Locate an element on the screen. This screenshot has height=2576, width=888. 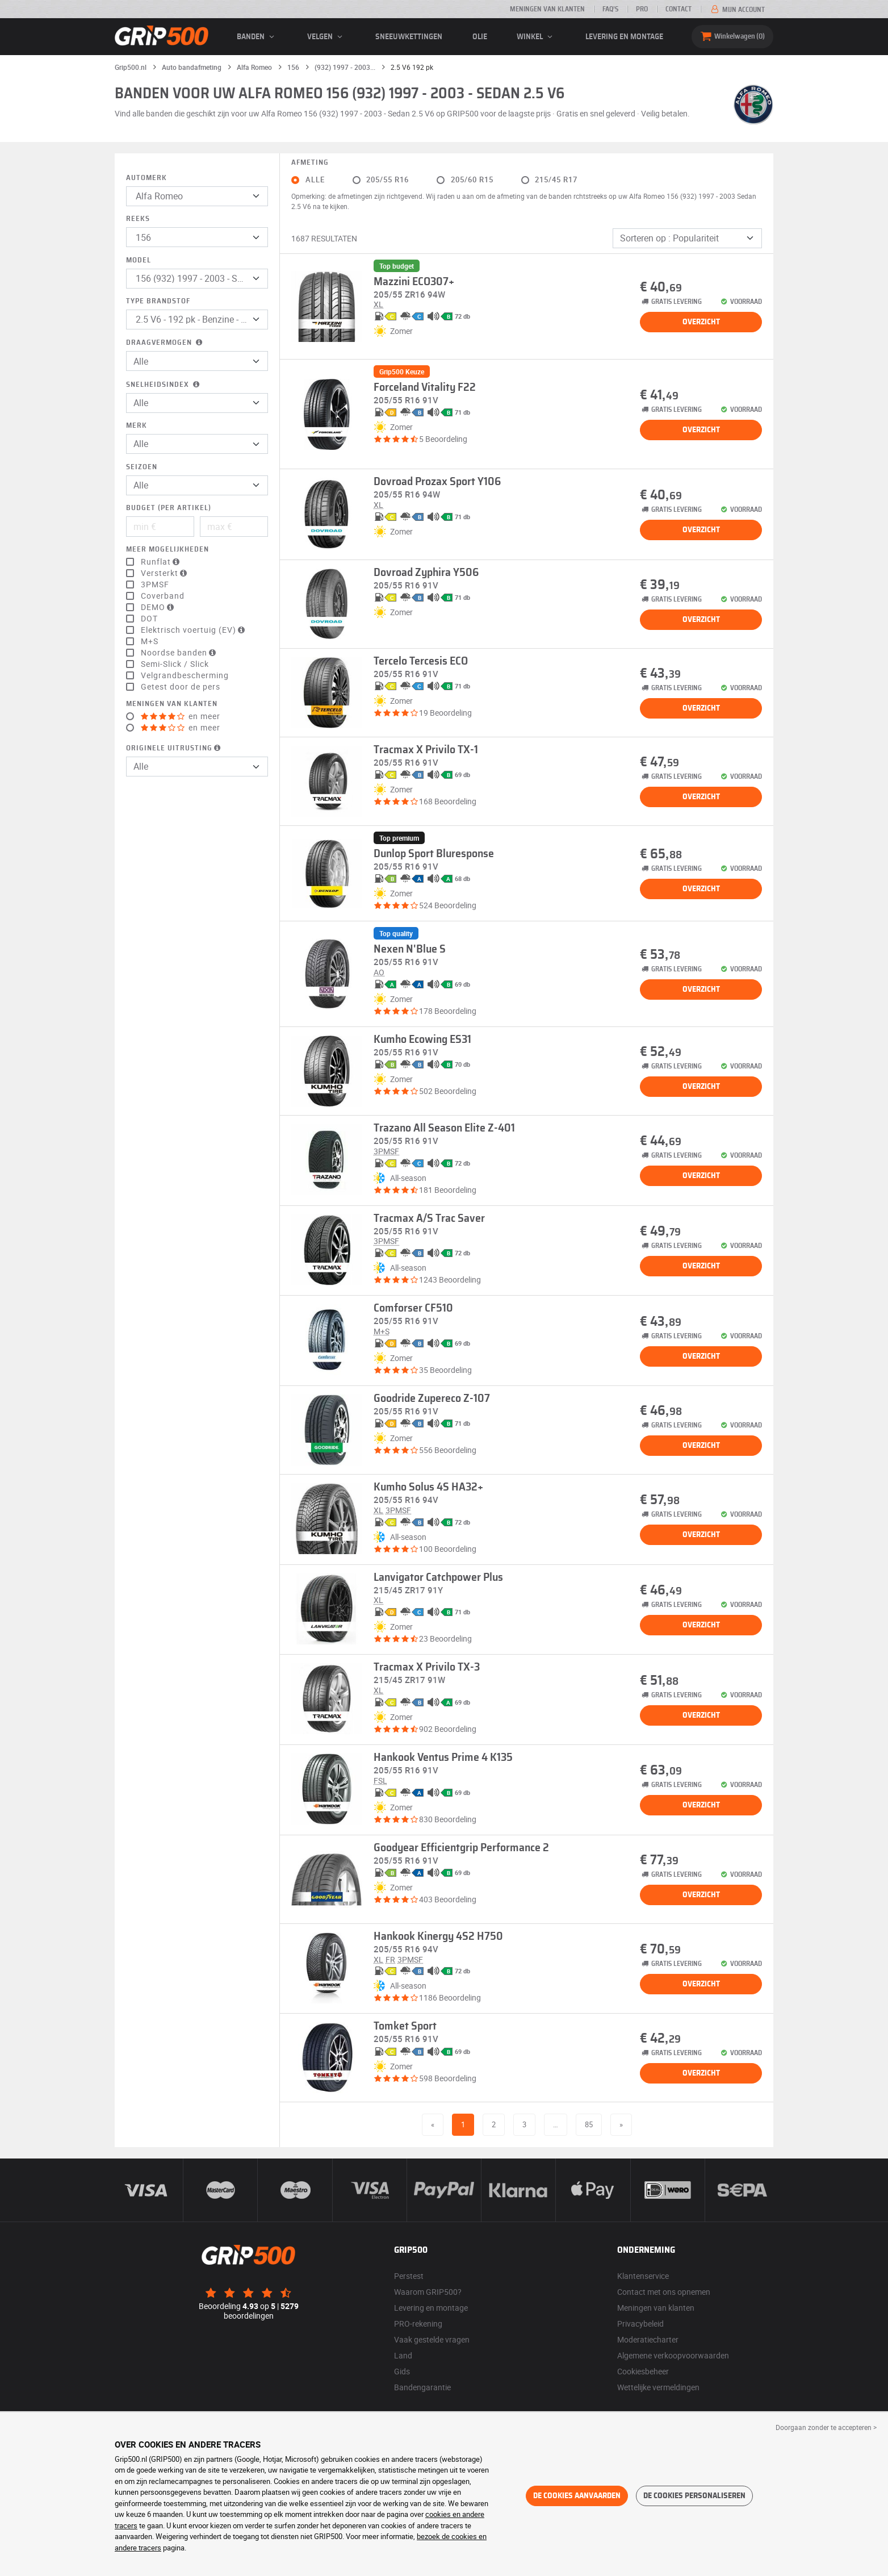
205/60 R15 is located at coordinates (472, 179).